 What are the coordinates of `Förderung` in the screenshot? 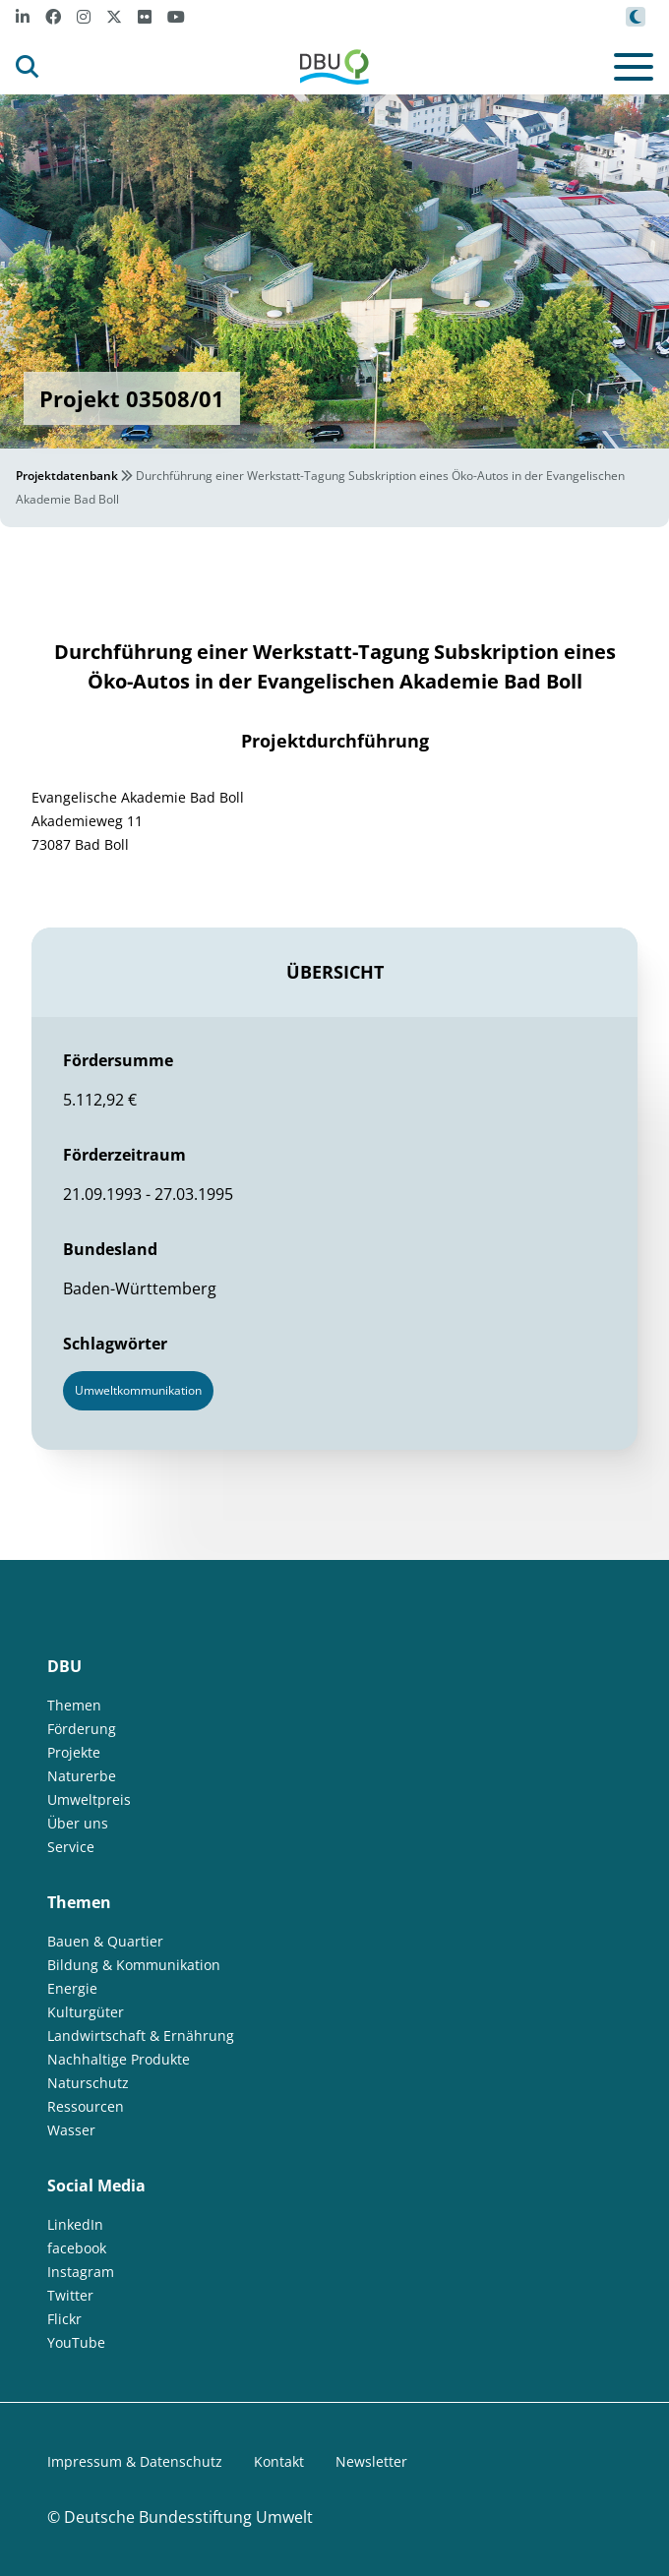 It's located at (81, 1728).